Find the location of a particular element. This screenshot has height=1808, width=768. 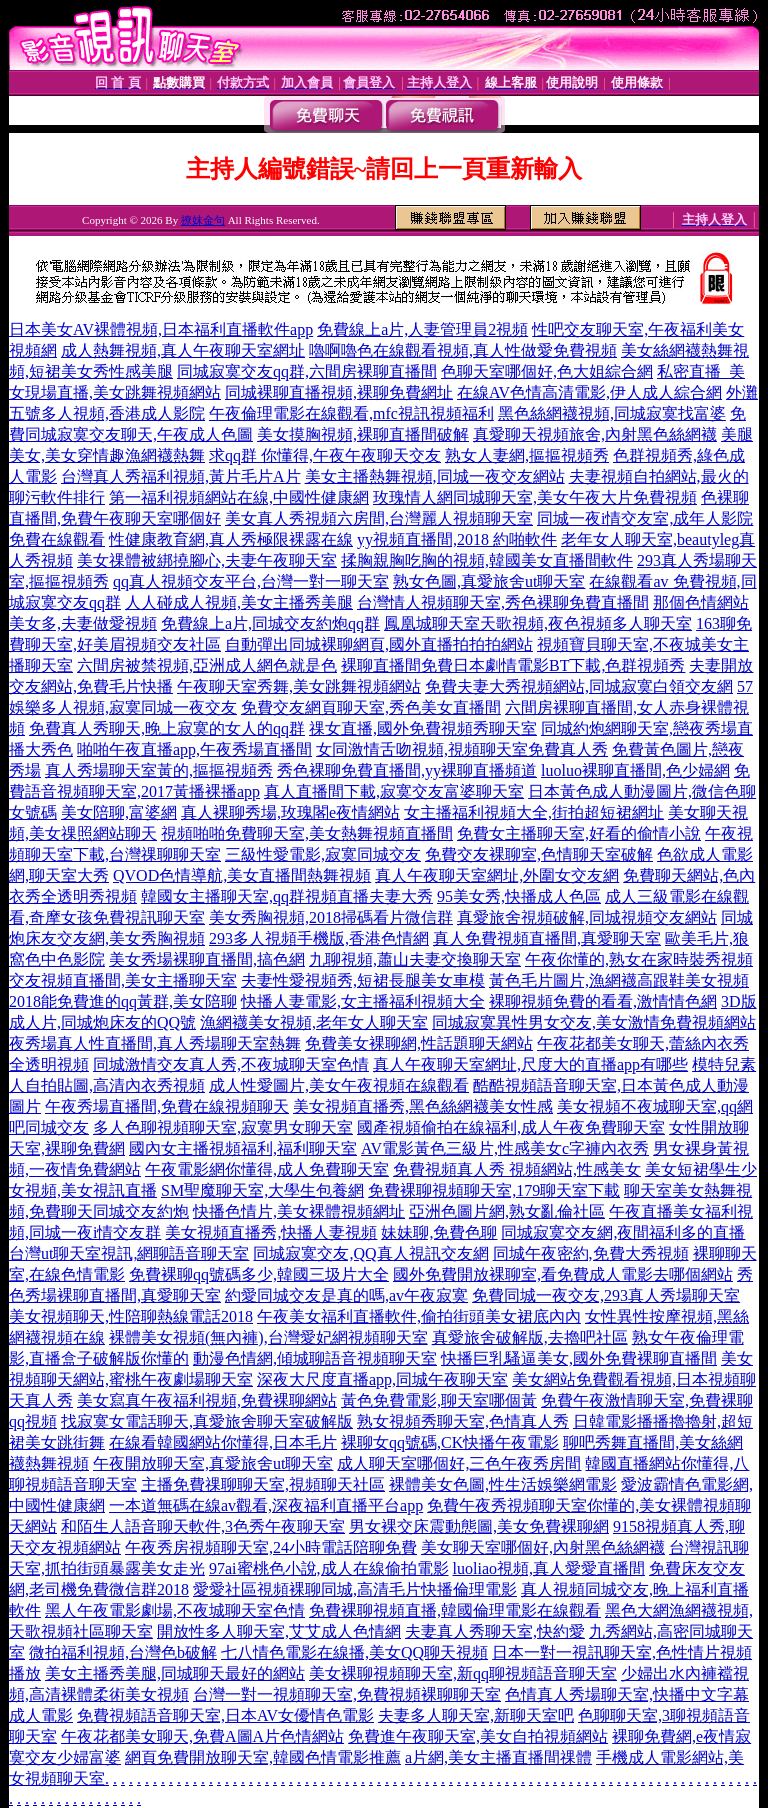

美女真人秀視頻六房間,台灣麗人視頻聊天室 is located at coordinates (379, 518).